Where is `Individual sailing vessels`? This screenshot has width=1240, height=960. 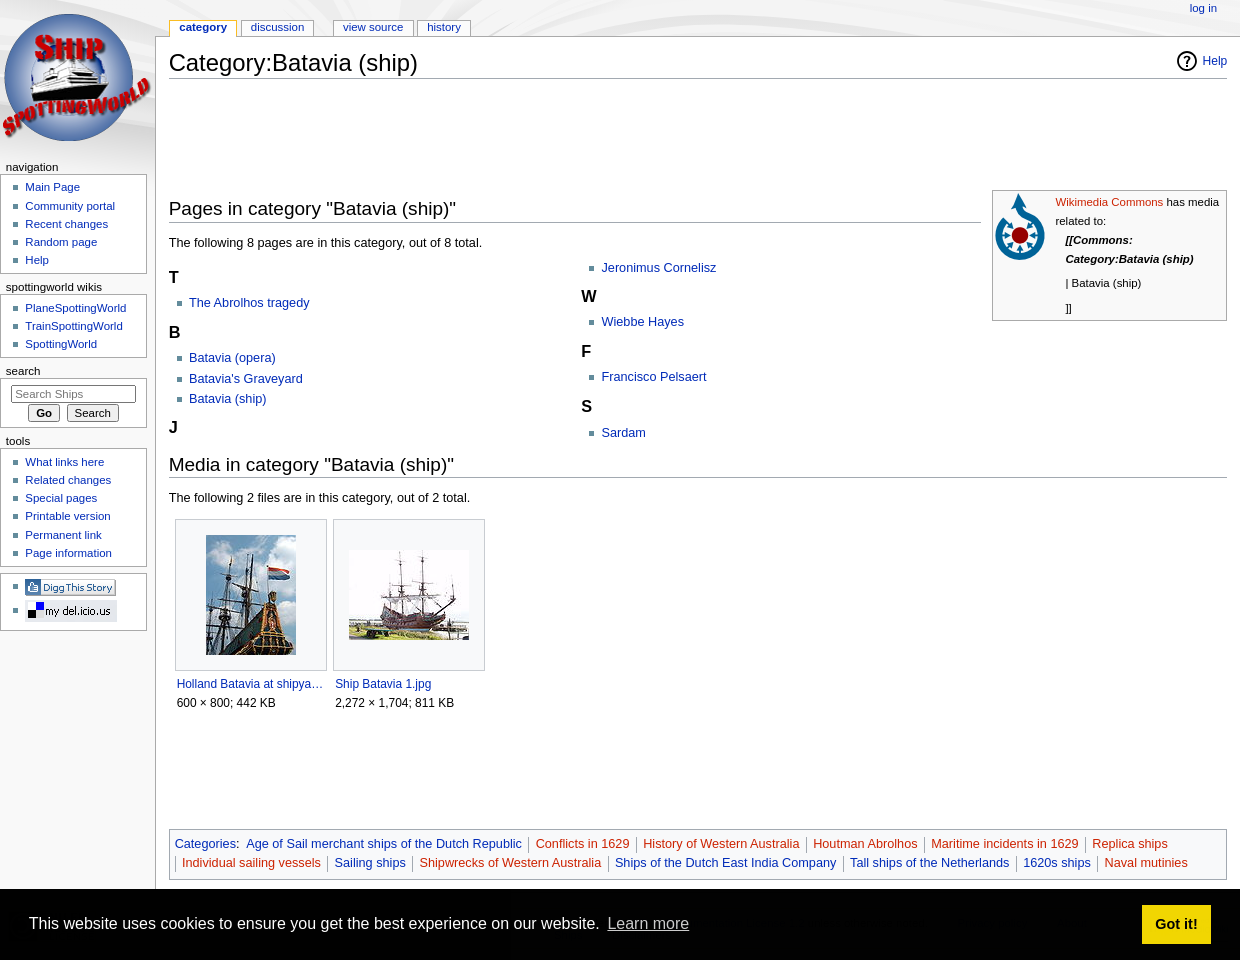
Individual sailing vessels is located at coordinates (251, 863).